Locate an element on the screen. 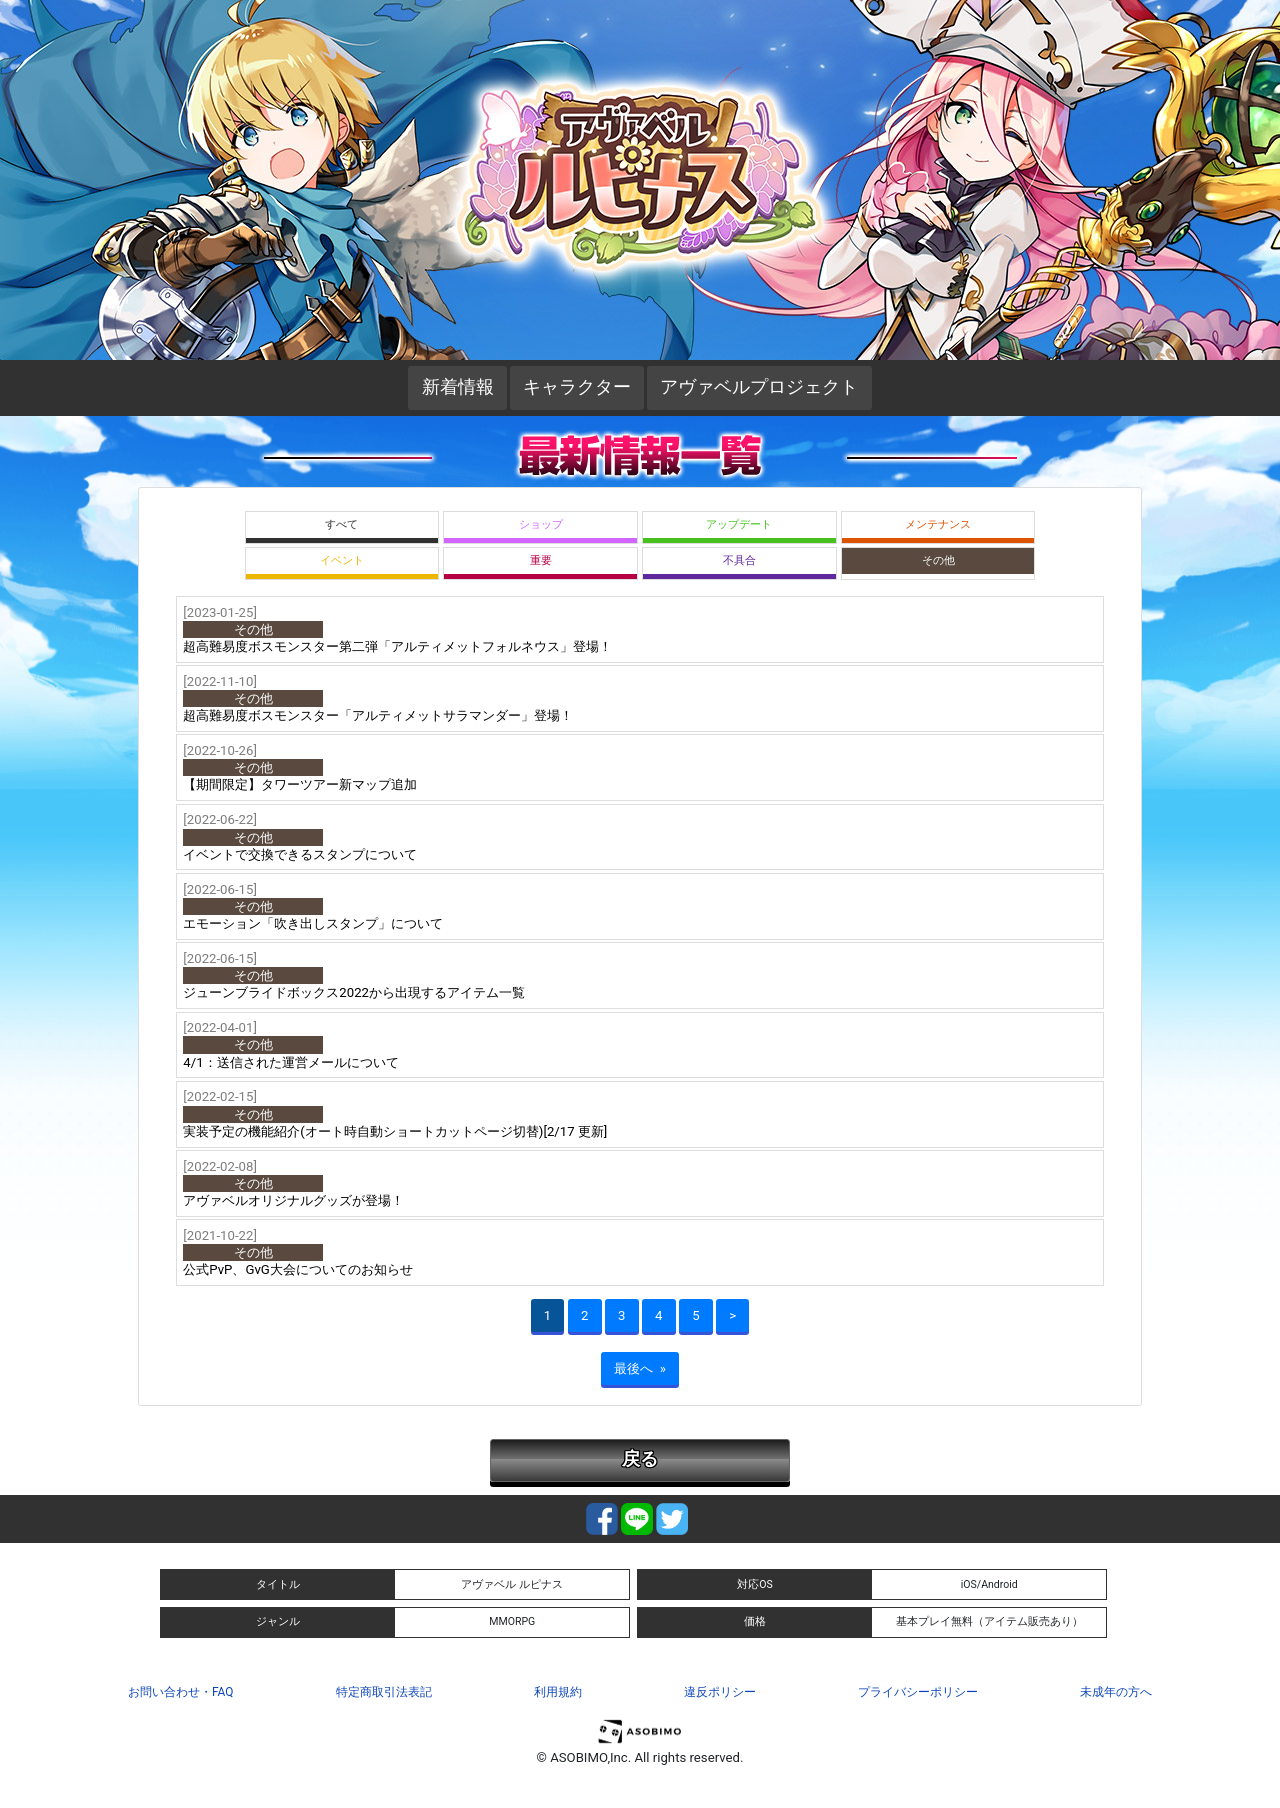 Image resolution: width=1280 pixels, height=1808 pixels. すべて is located at coordinates (341, 524).